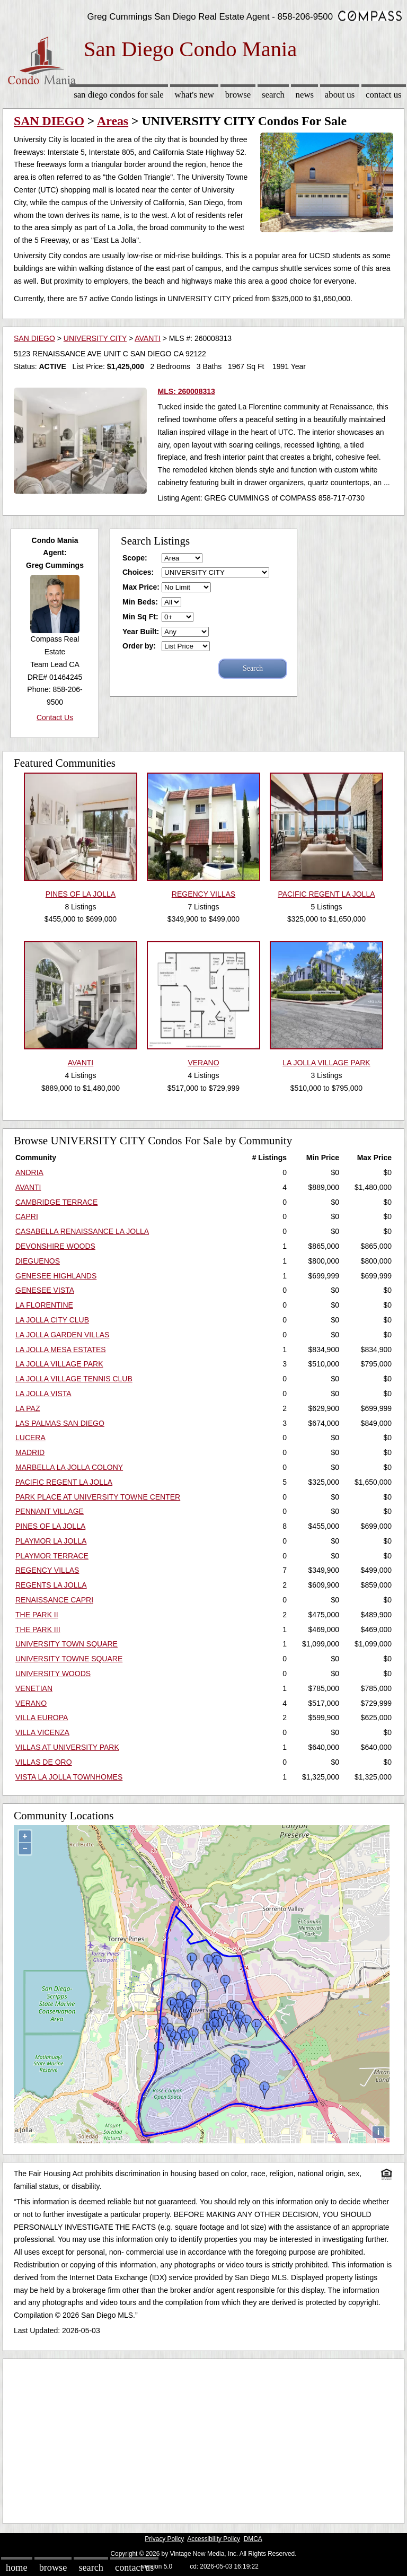 Image resolution: width=407 pixels, height=2576 pixels. I want to click on Scope:, so click(134, 558).